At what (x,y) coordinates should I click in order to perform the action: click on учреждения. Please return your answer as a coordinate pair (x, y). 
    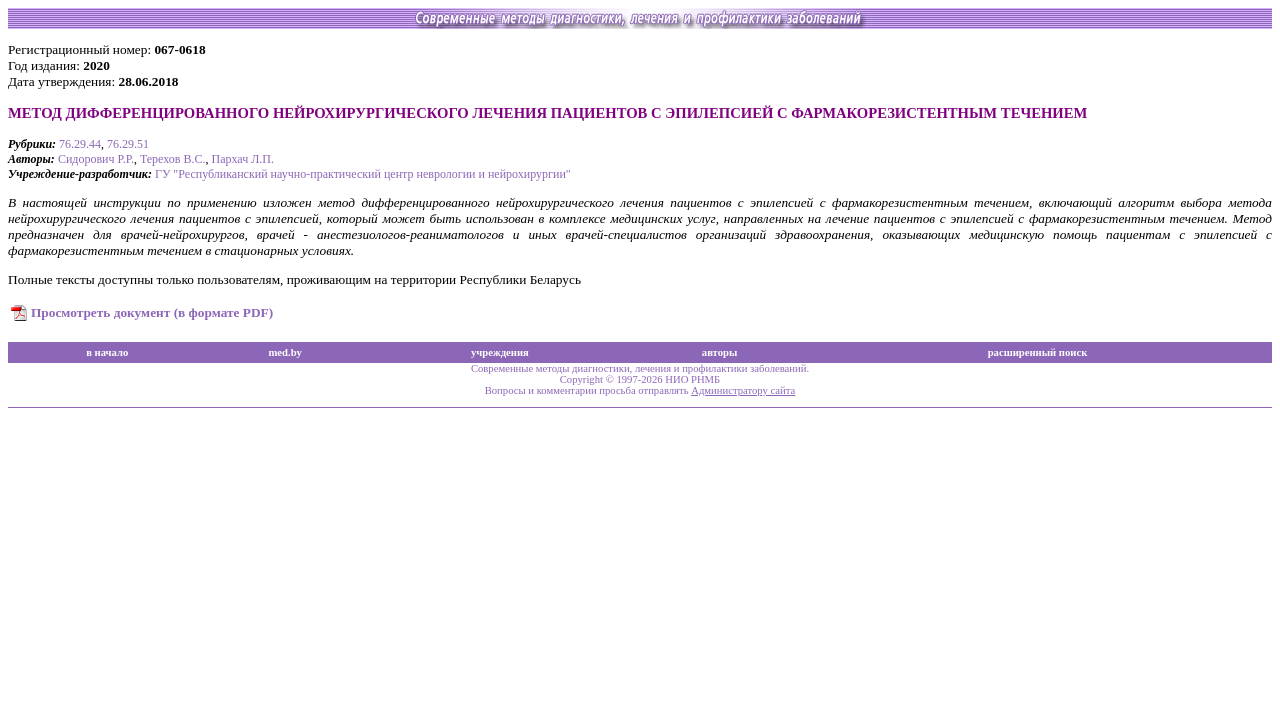
    Looking at the image, I should click on (500, 352).